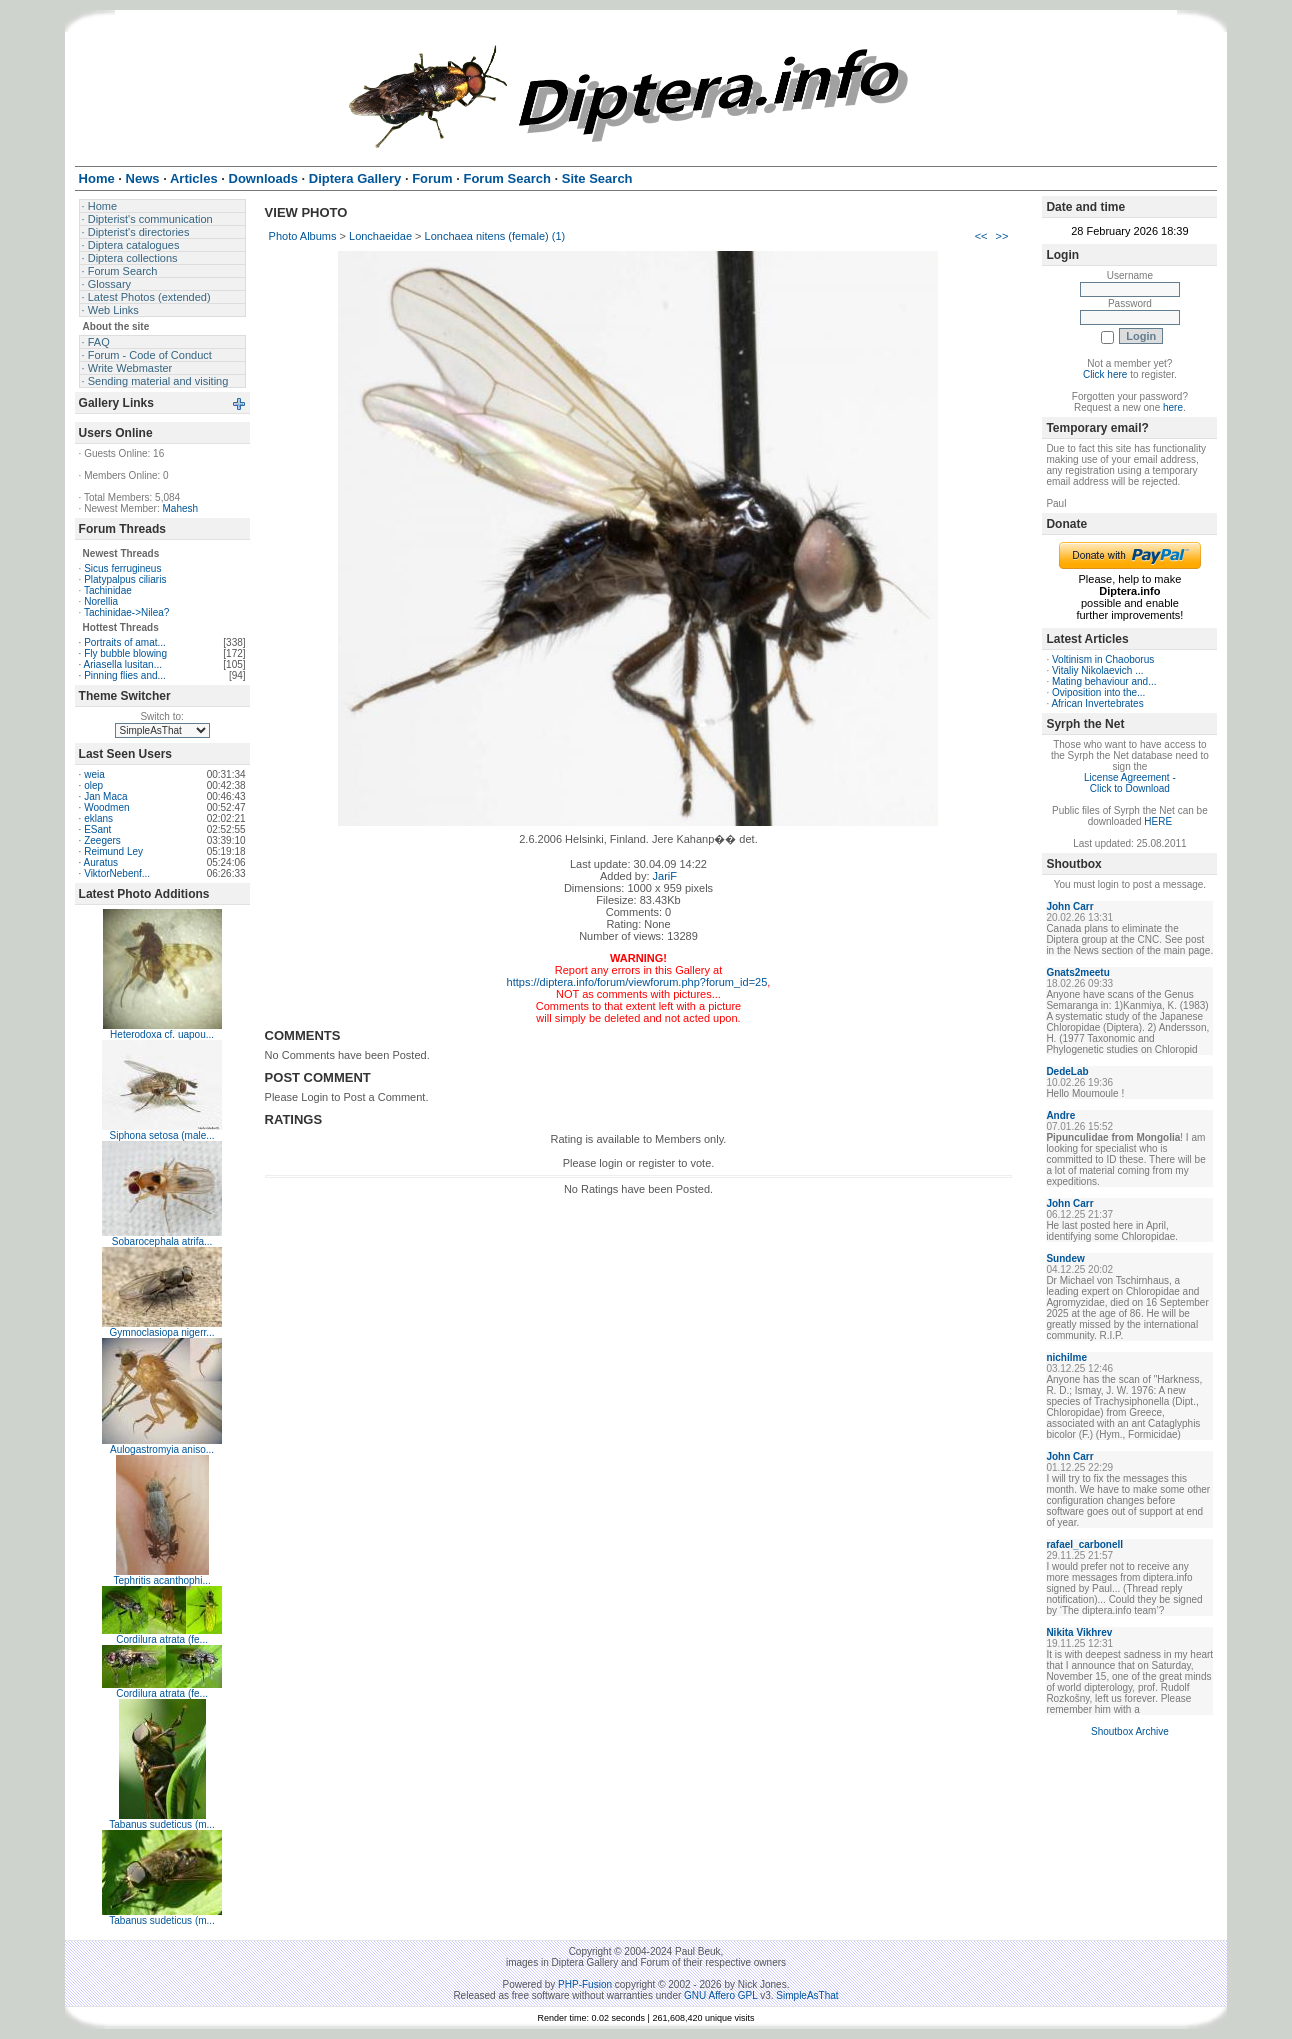  I want to click on Vitaliy Nikolaevich ..., so click(1098, 670).